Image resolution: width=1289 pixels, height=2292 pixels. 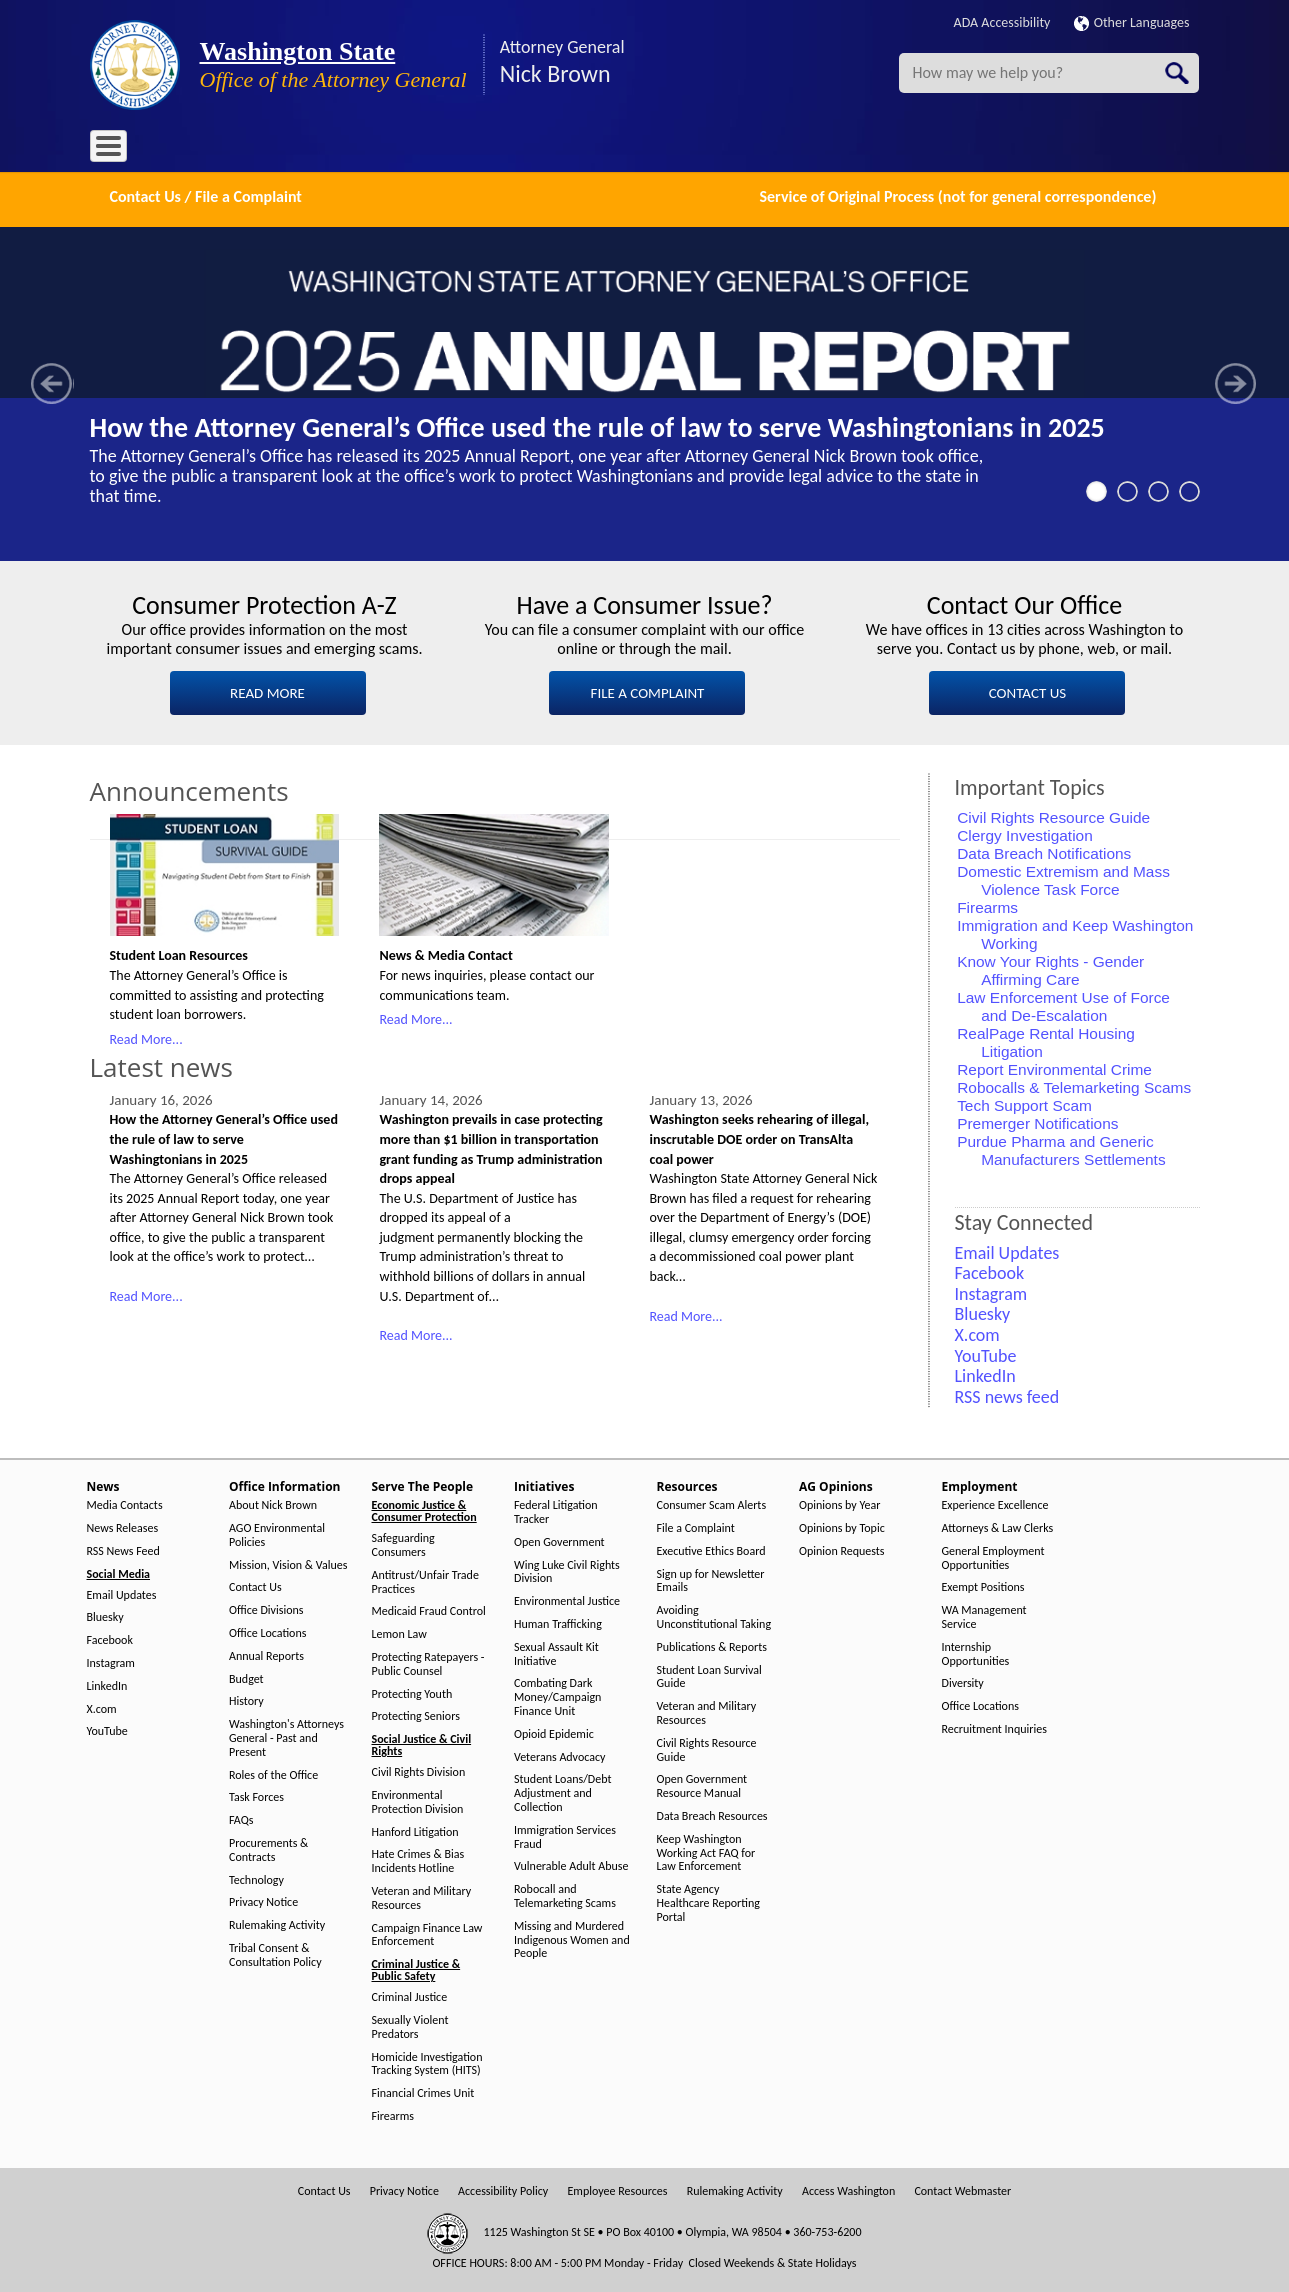 What do you see at coordinates (403, 1543) in the screenshot?
I see `Safeguarding Consumers` at bounding box center [403, 1543].